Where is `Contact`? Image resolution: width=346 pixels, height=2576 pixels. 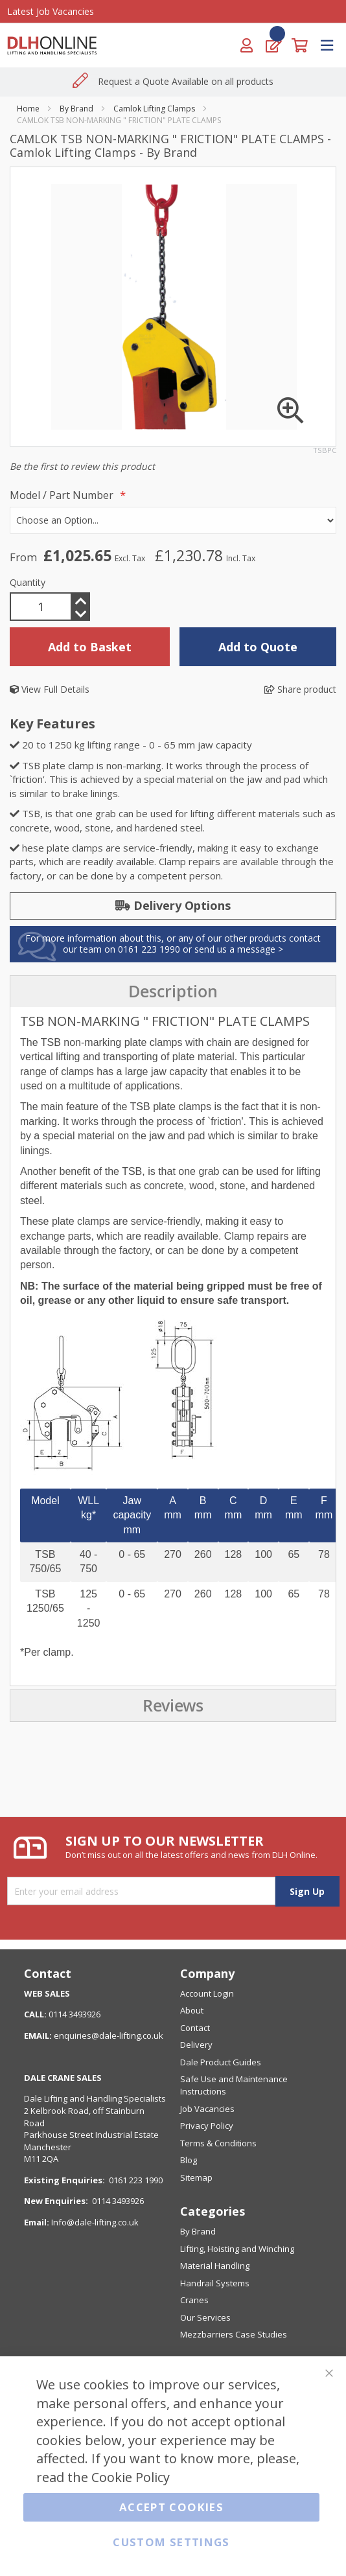
Contact is located at coordinates (195, 2028).